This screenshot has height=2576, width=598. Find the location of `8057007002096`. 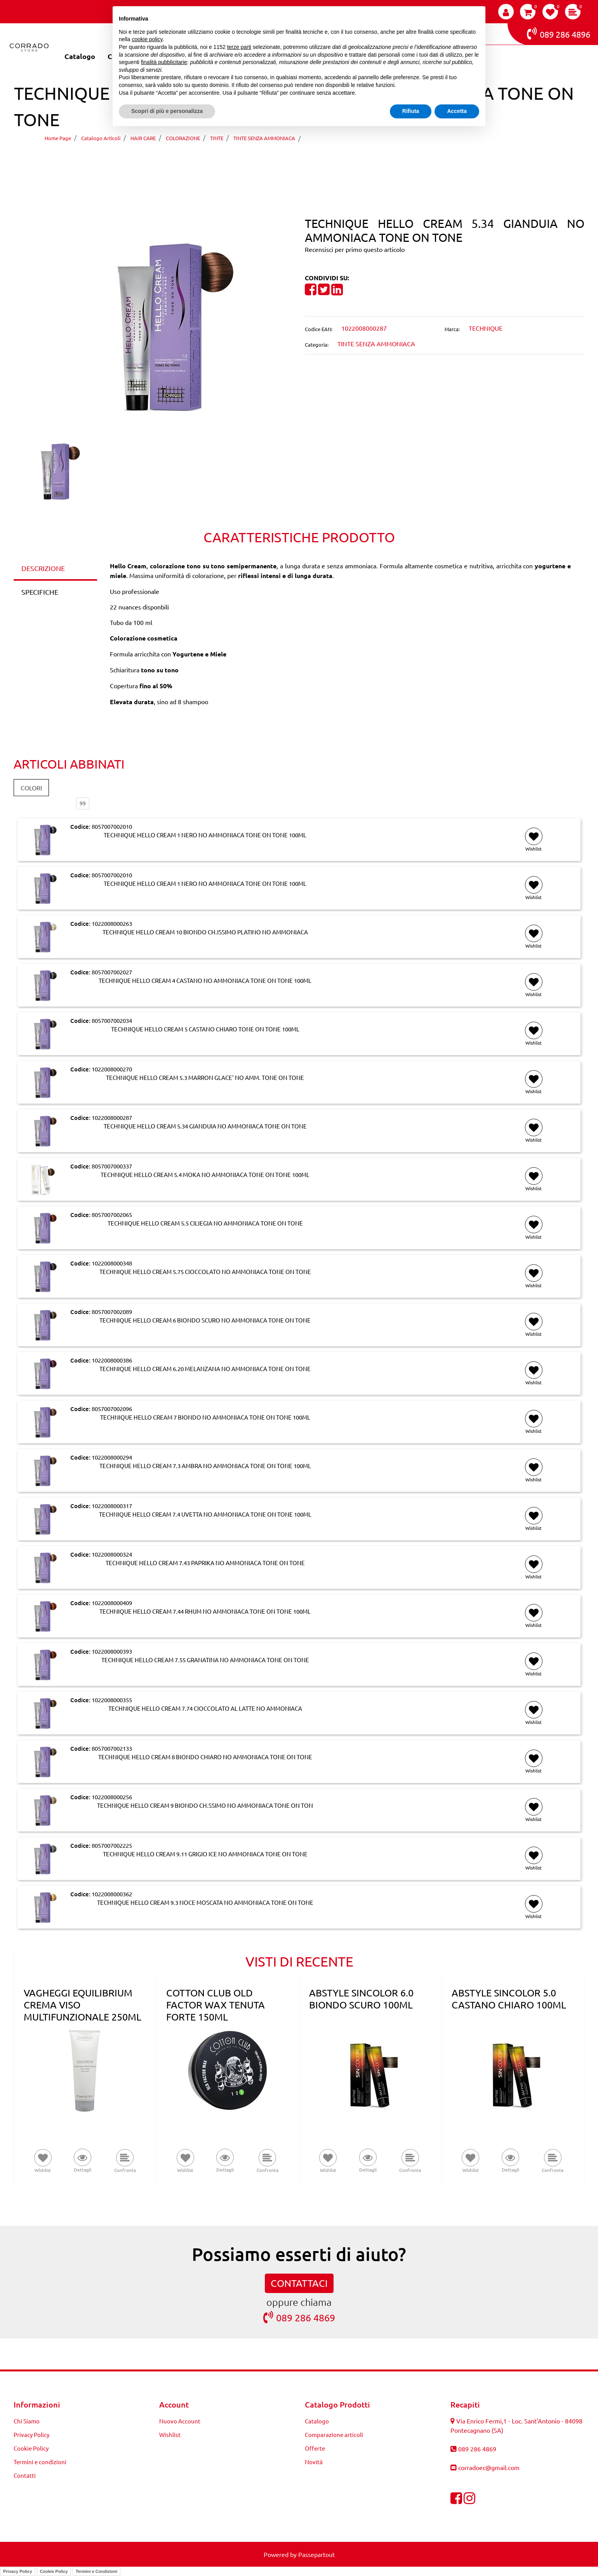

8057007002096 is located at coordinates (112, 1408).